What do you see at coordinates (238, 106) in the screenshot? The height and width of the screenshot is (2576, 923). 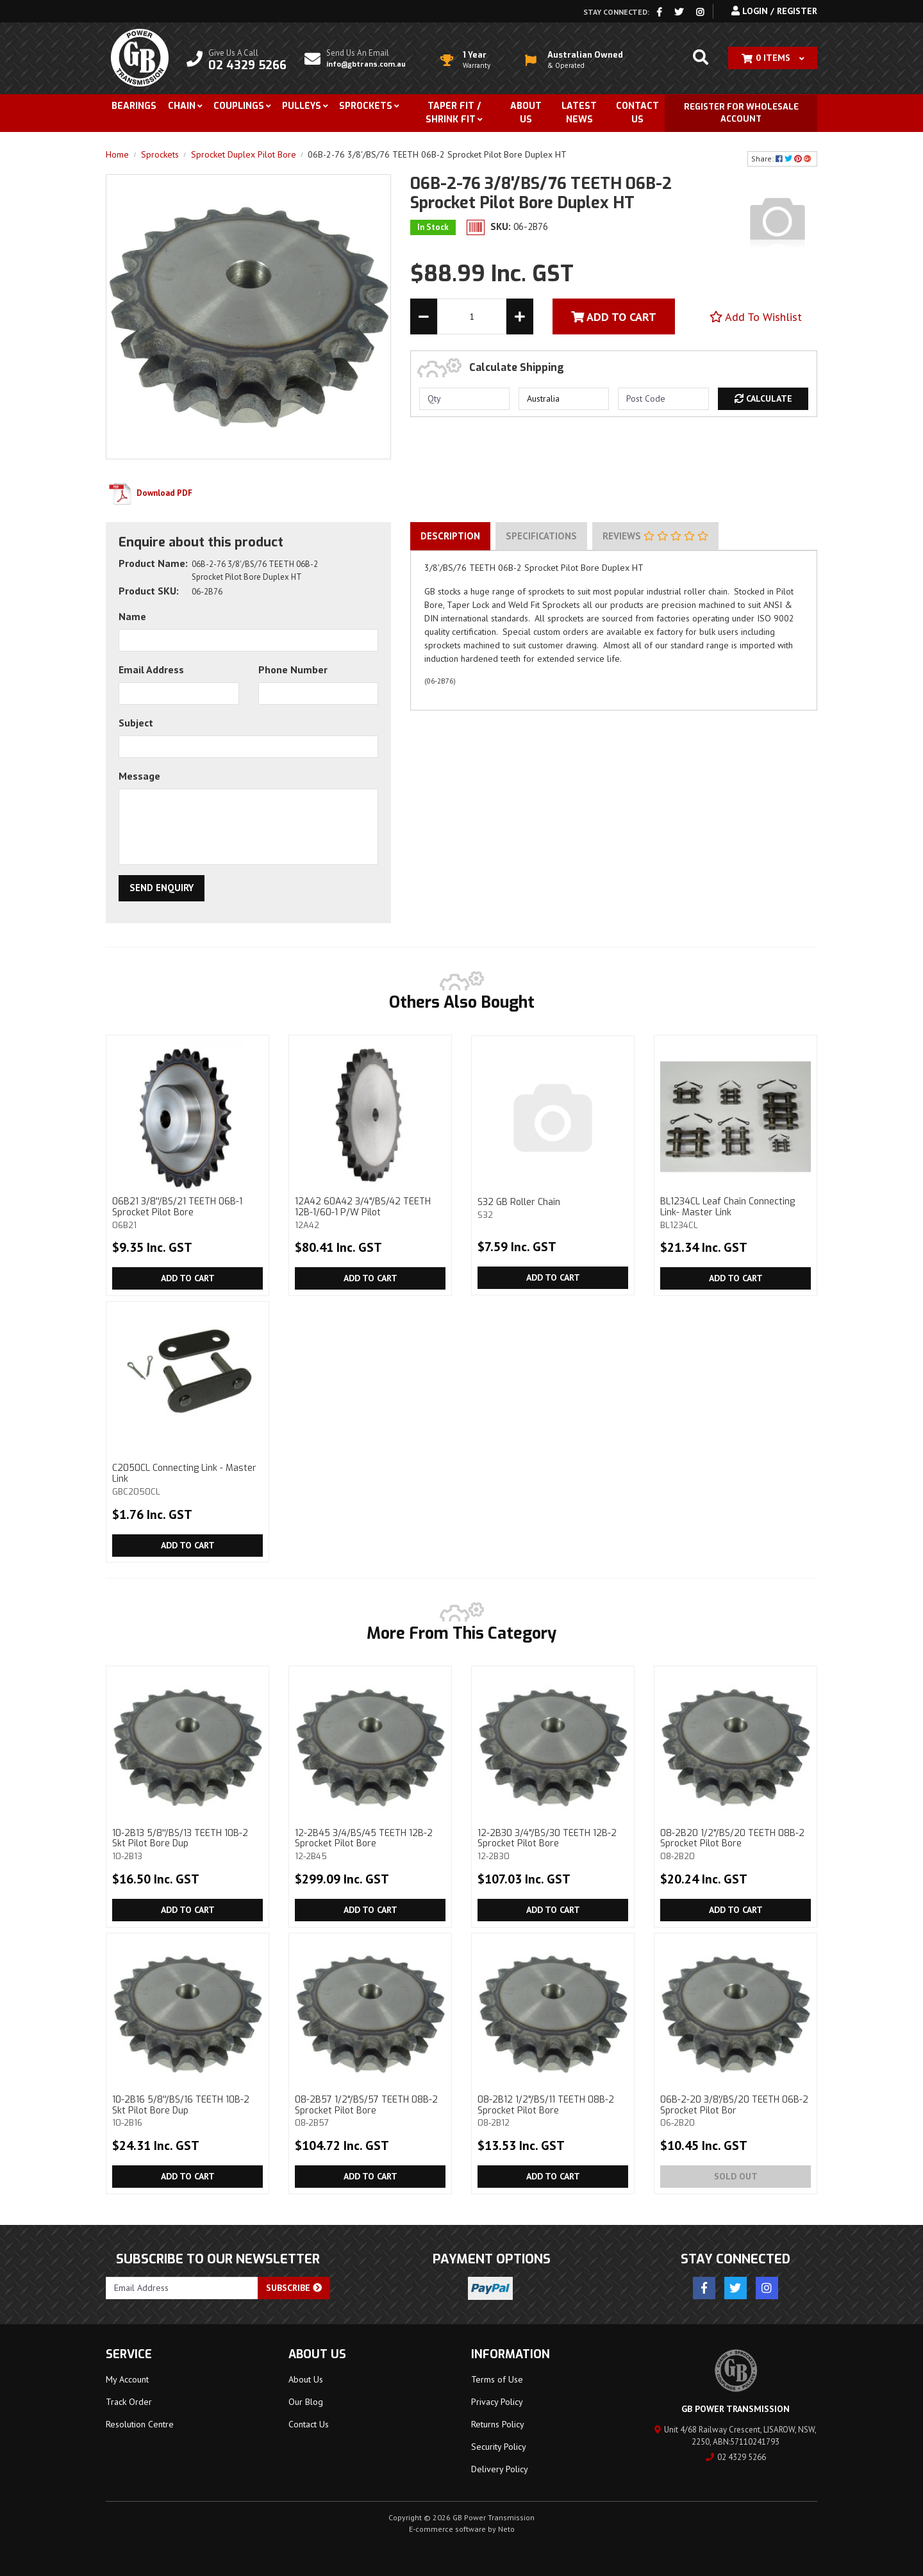 I see `Couplings [button]` at bounding box center [238, 106].